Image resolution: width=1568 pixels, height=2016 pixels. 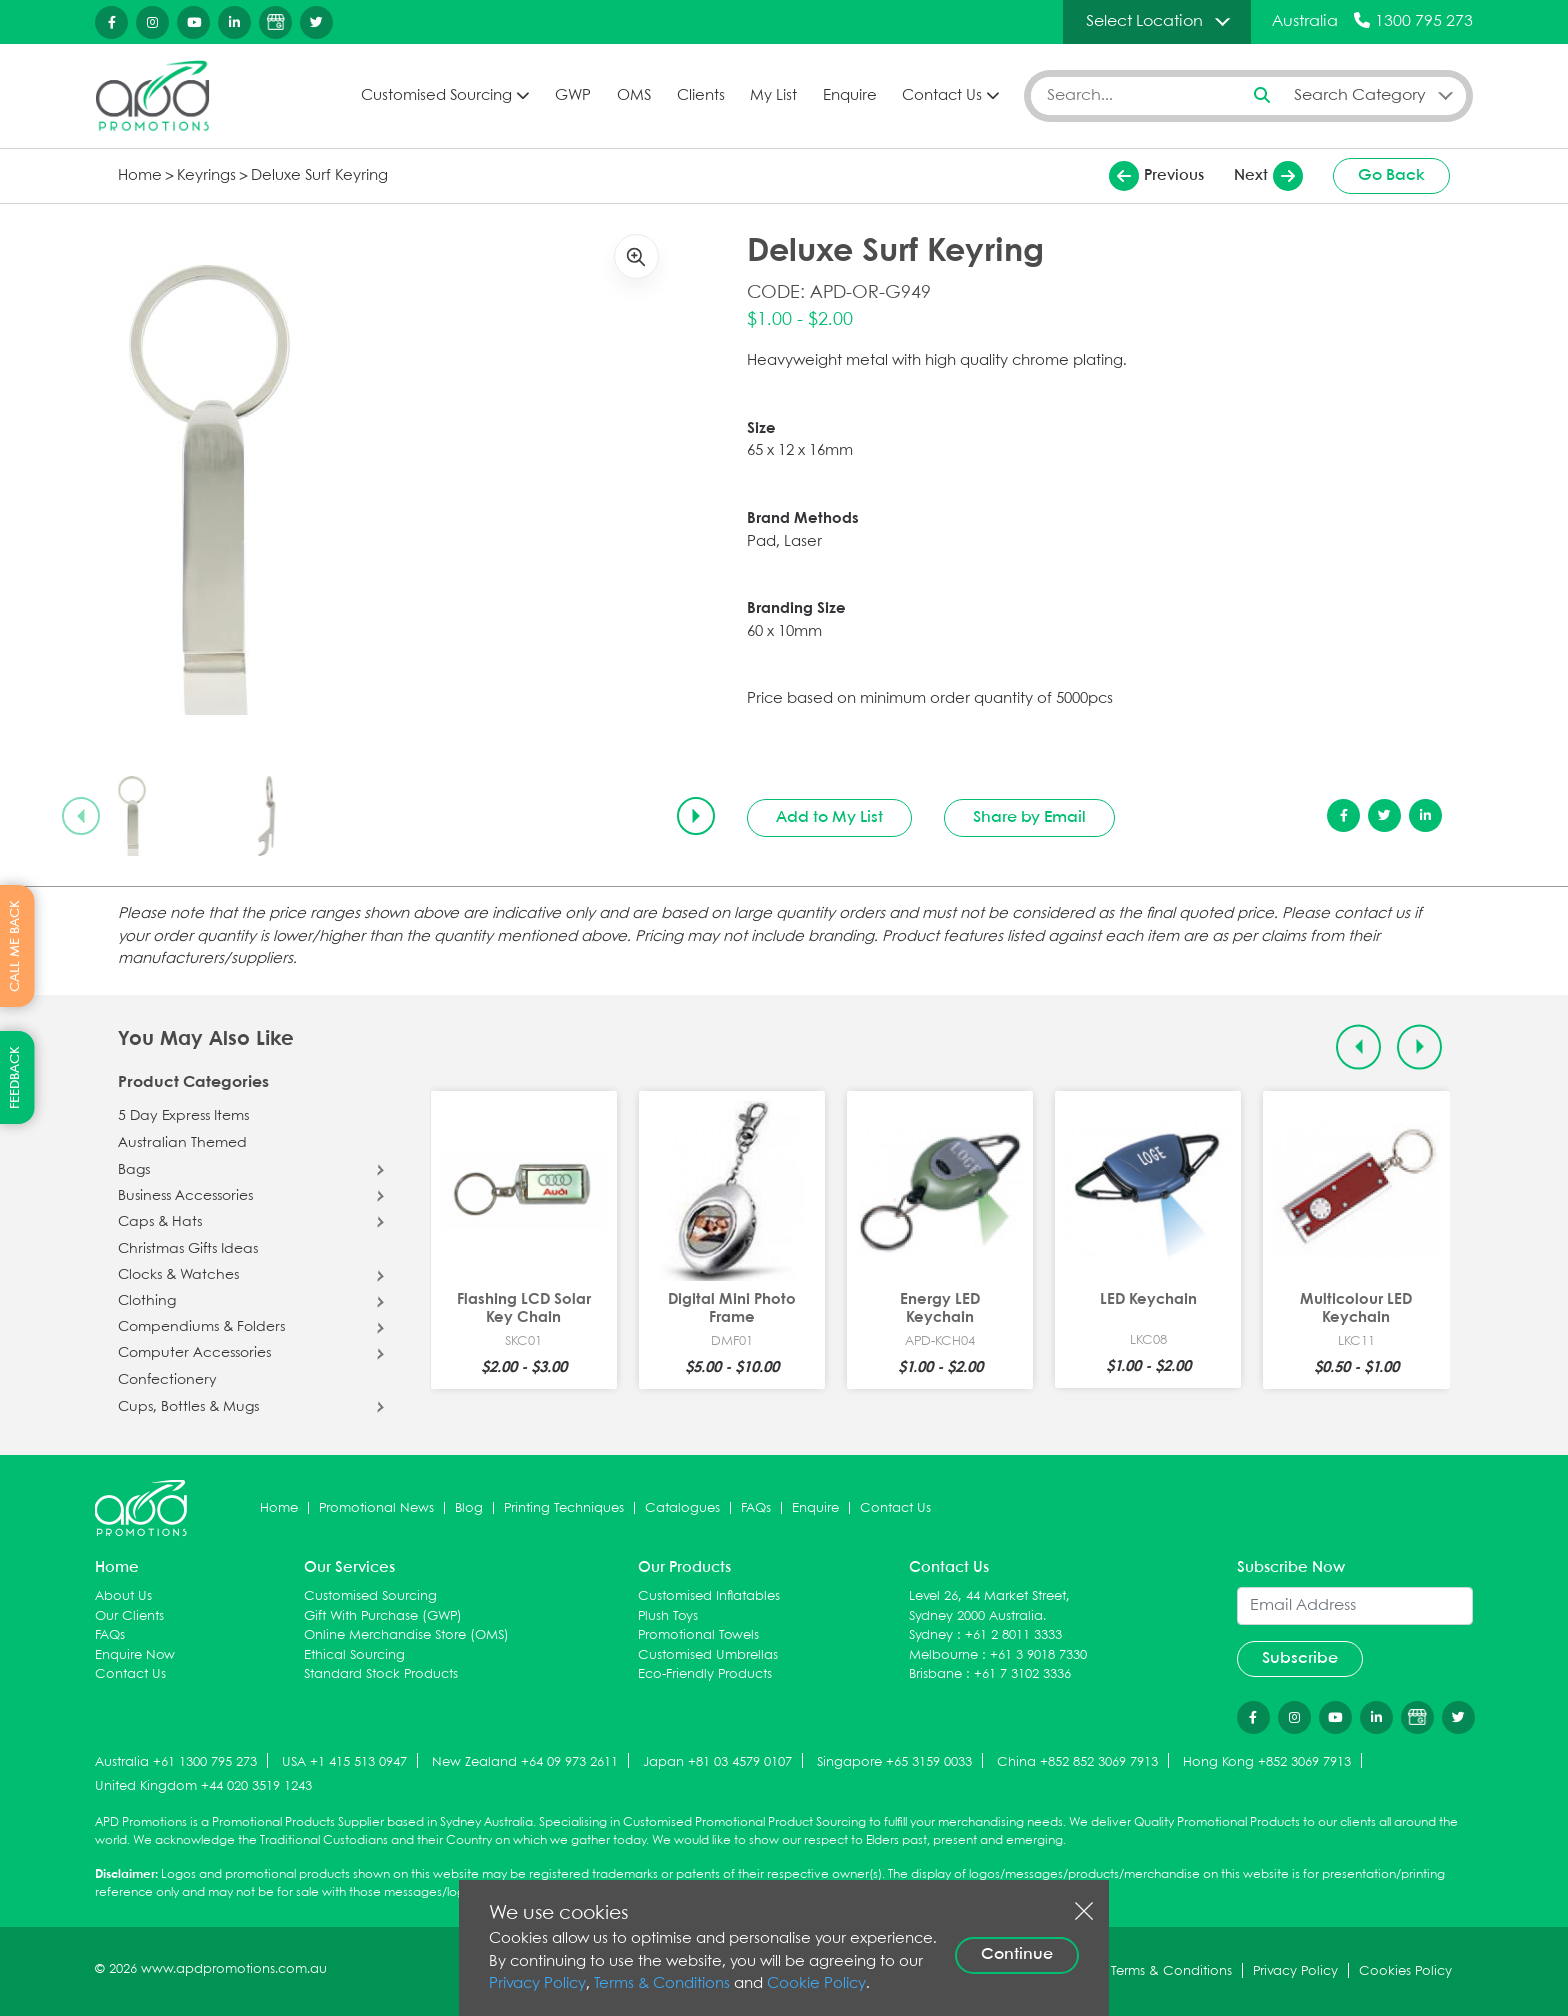 I want to click on Christmas Gifts Ideas, so click(x=188, y=1249).